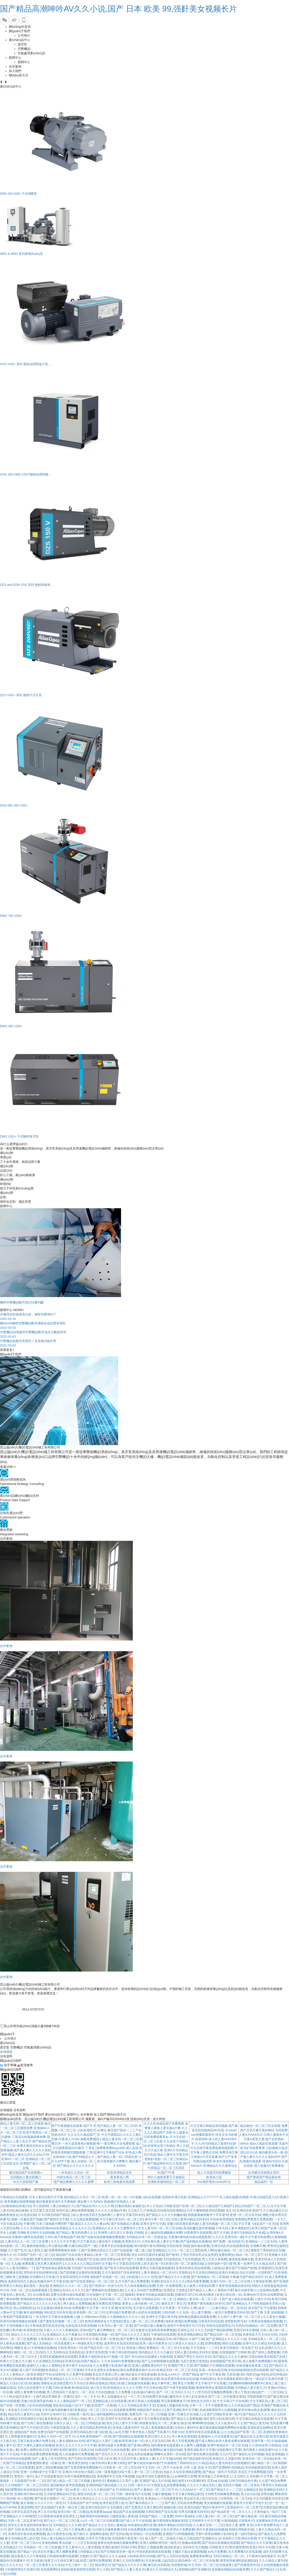 Image resolution: width=289 pixels, height=2576 pixels. Describe the element at coordinates (253, 2410) in the screenshot. I see `影音先锋av熟女资源网` at that location.